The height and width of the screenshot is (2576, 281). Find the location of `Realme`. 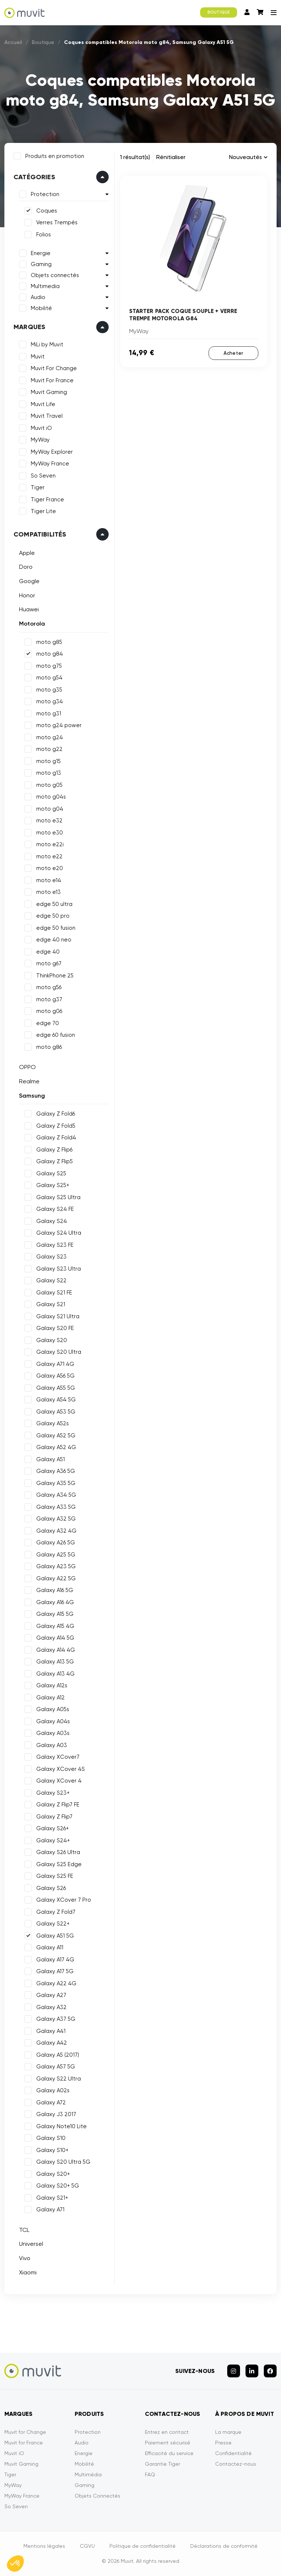

Realme is located at coordinates (29, 1081).